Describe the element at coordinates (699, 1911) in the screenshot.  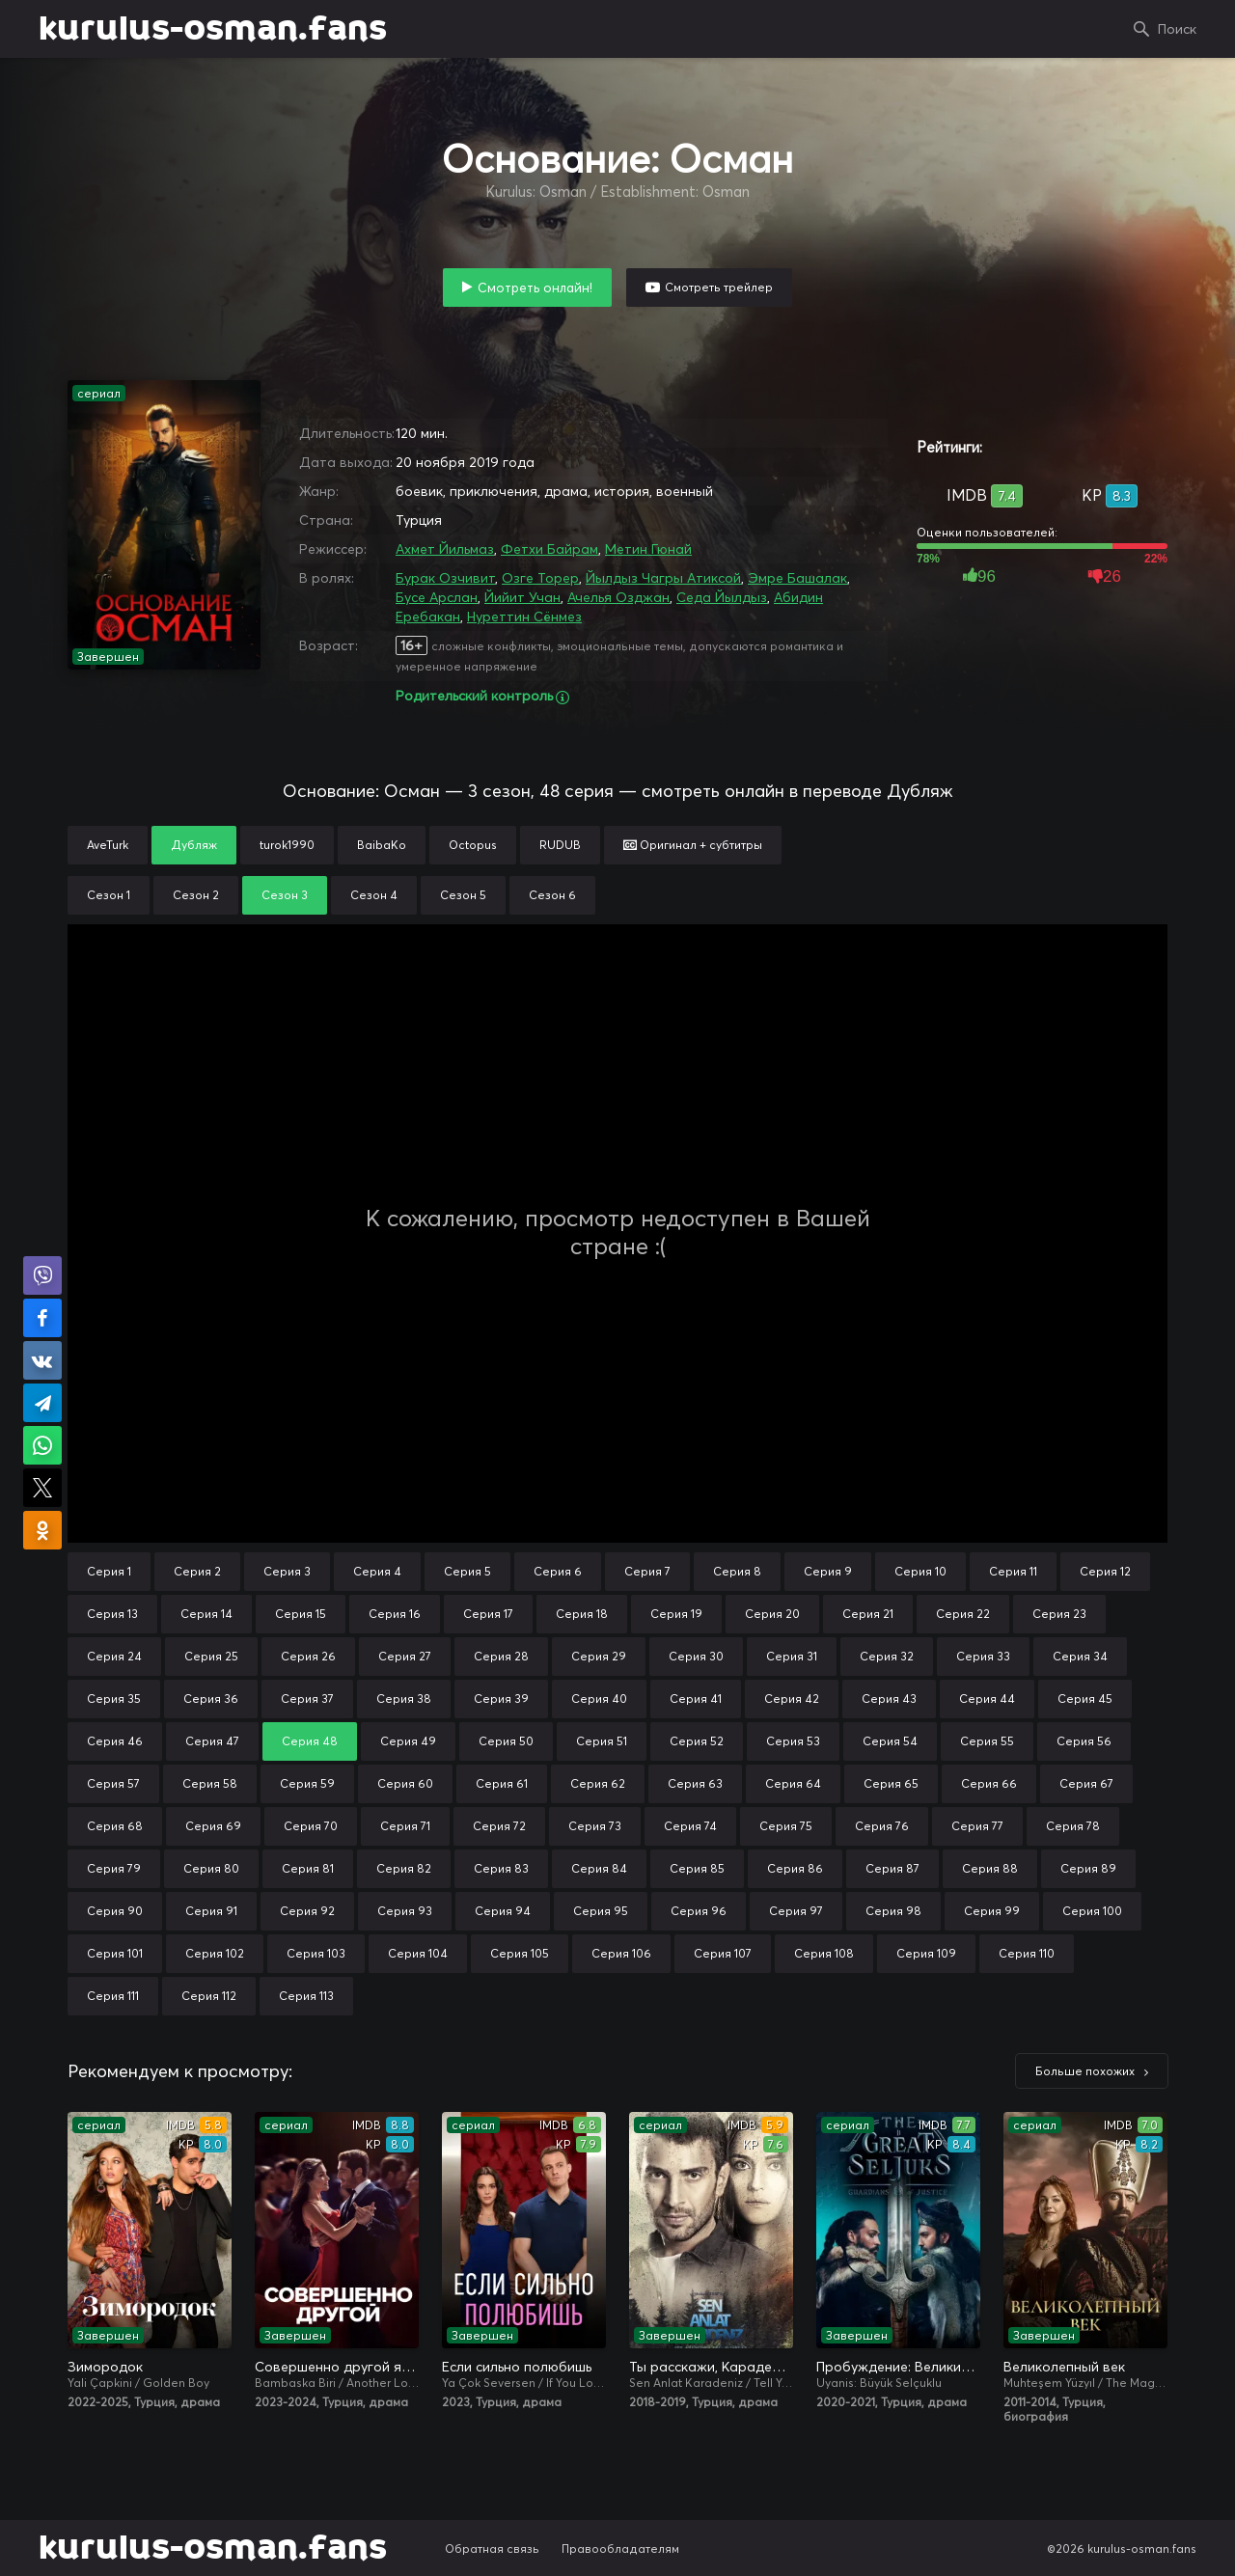
I see `Серия 96` at that location.